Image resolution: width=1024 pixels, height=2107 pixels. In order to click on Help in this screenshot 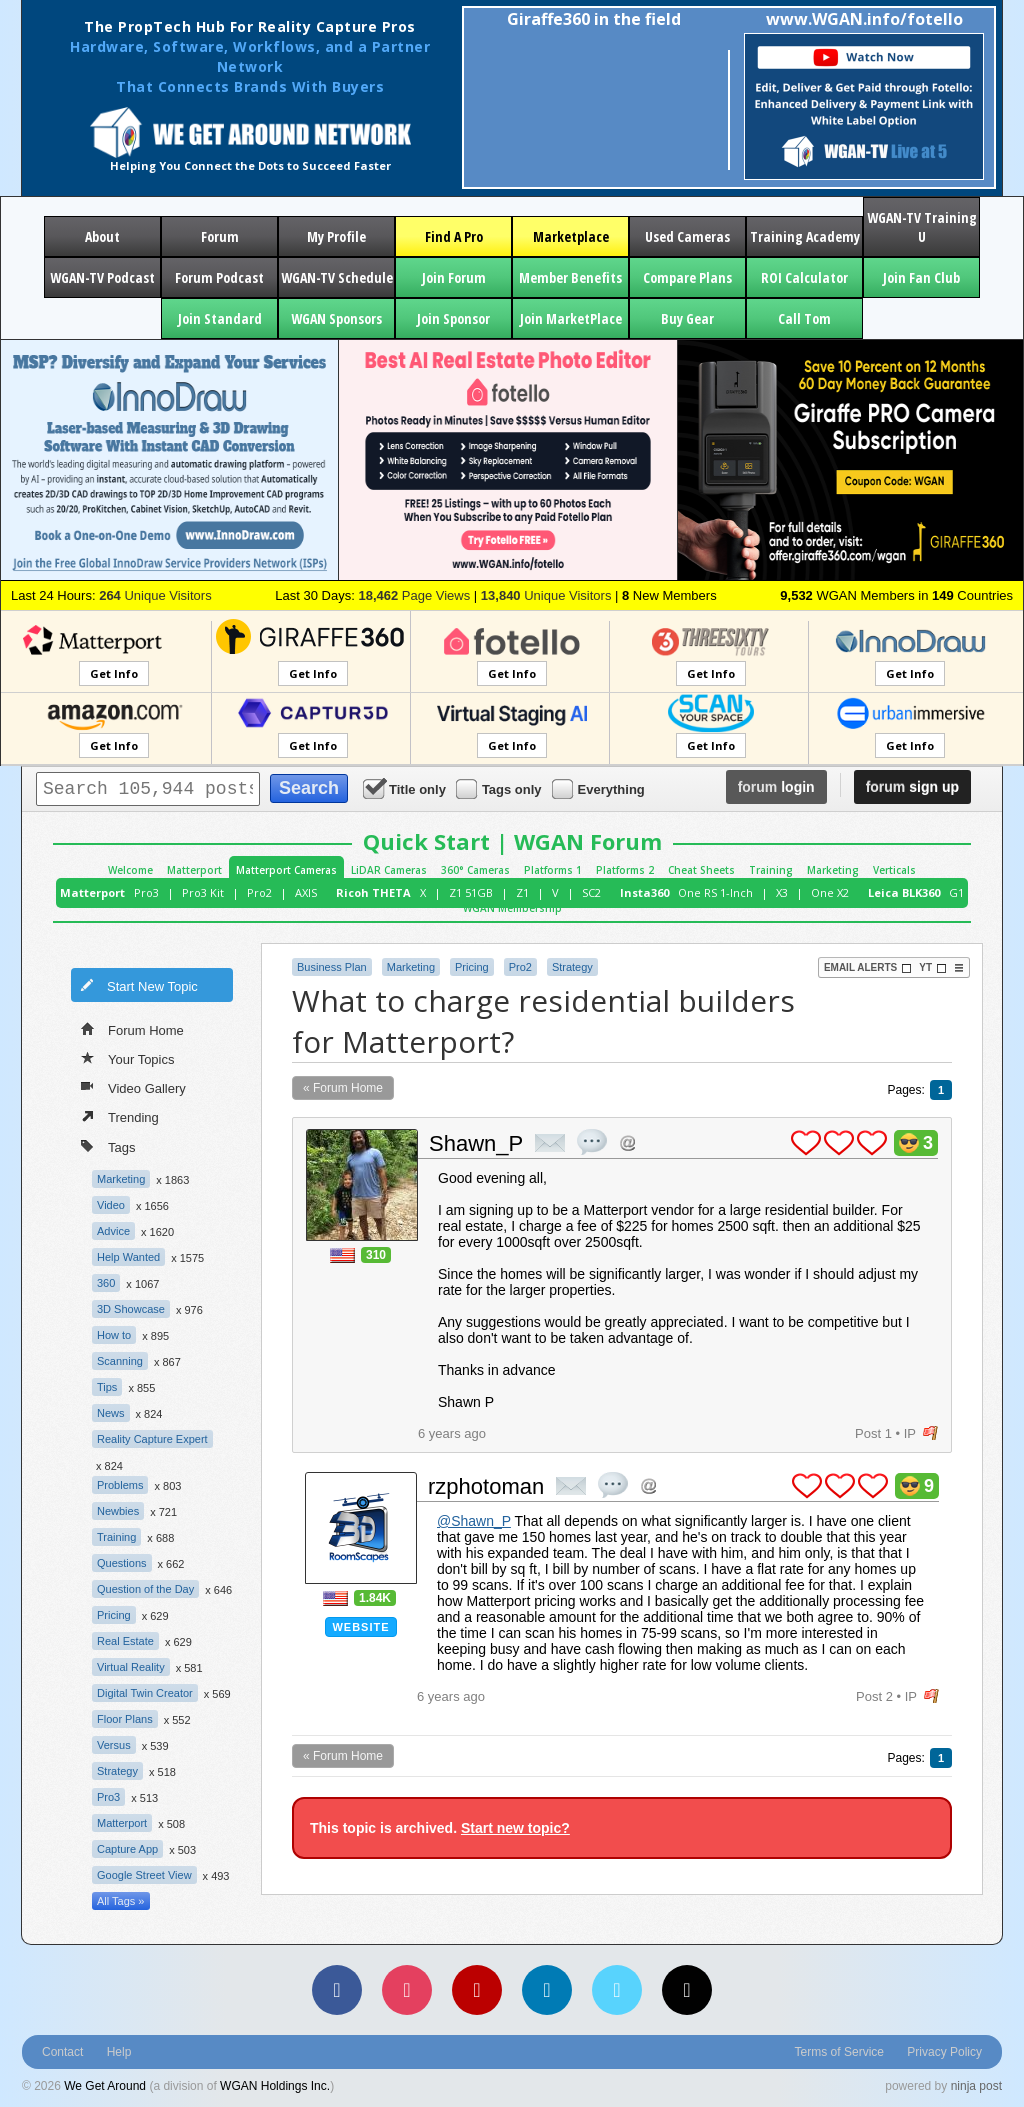, I will do `click(119, 2052)`.